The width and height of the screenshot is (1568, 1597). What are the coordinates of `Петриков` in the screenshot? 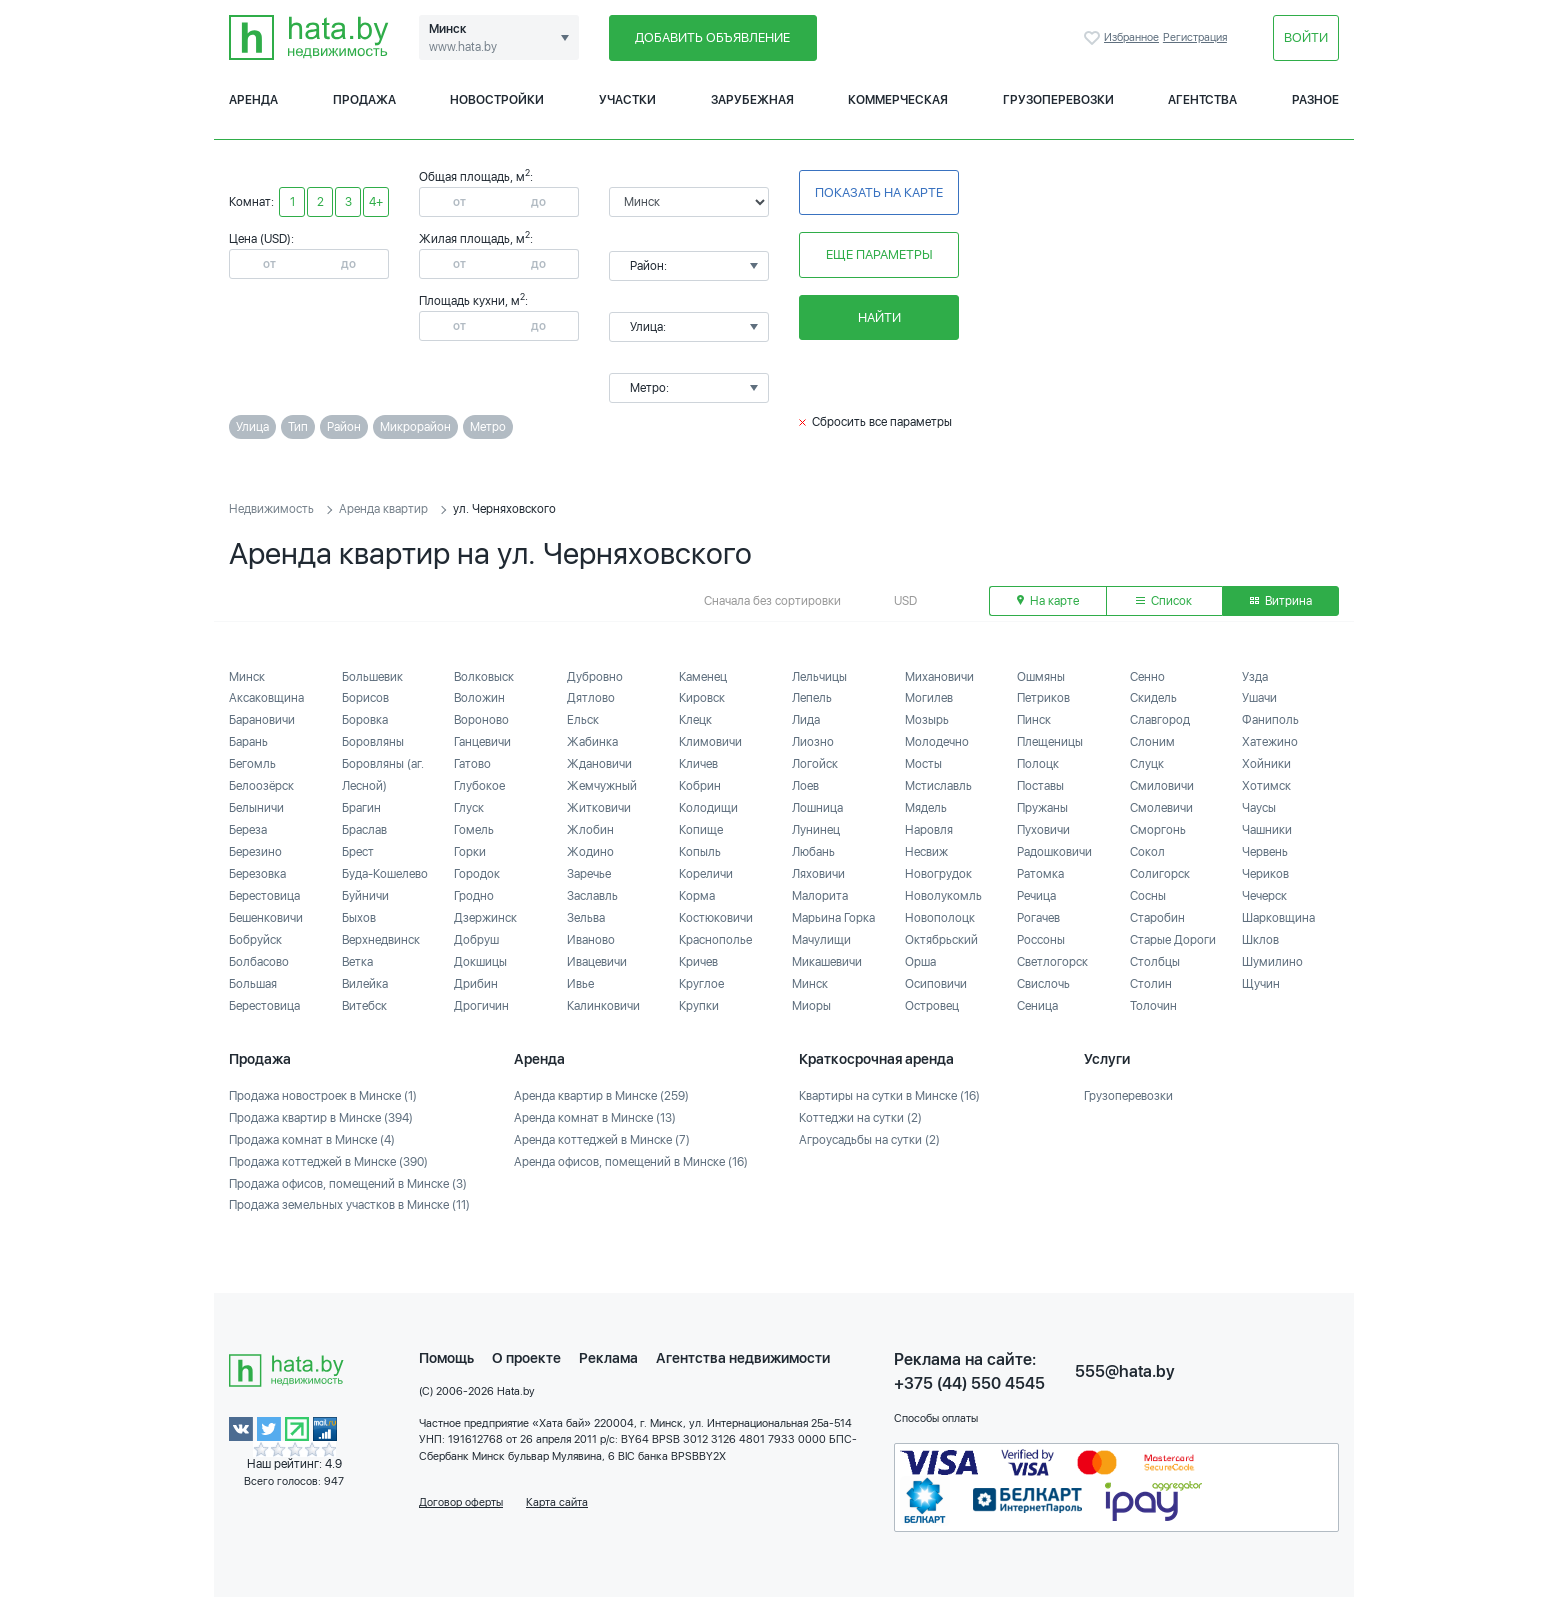 It's located at (1043, 698).